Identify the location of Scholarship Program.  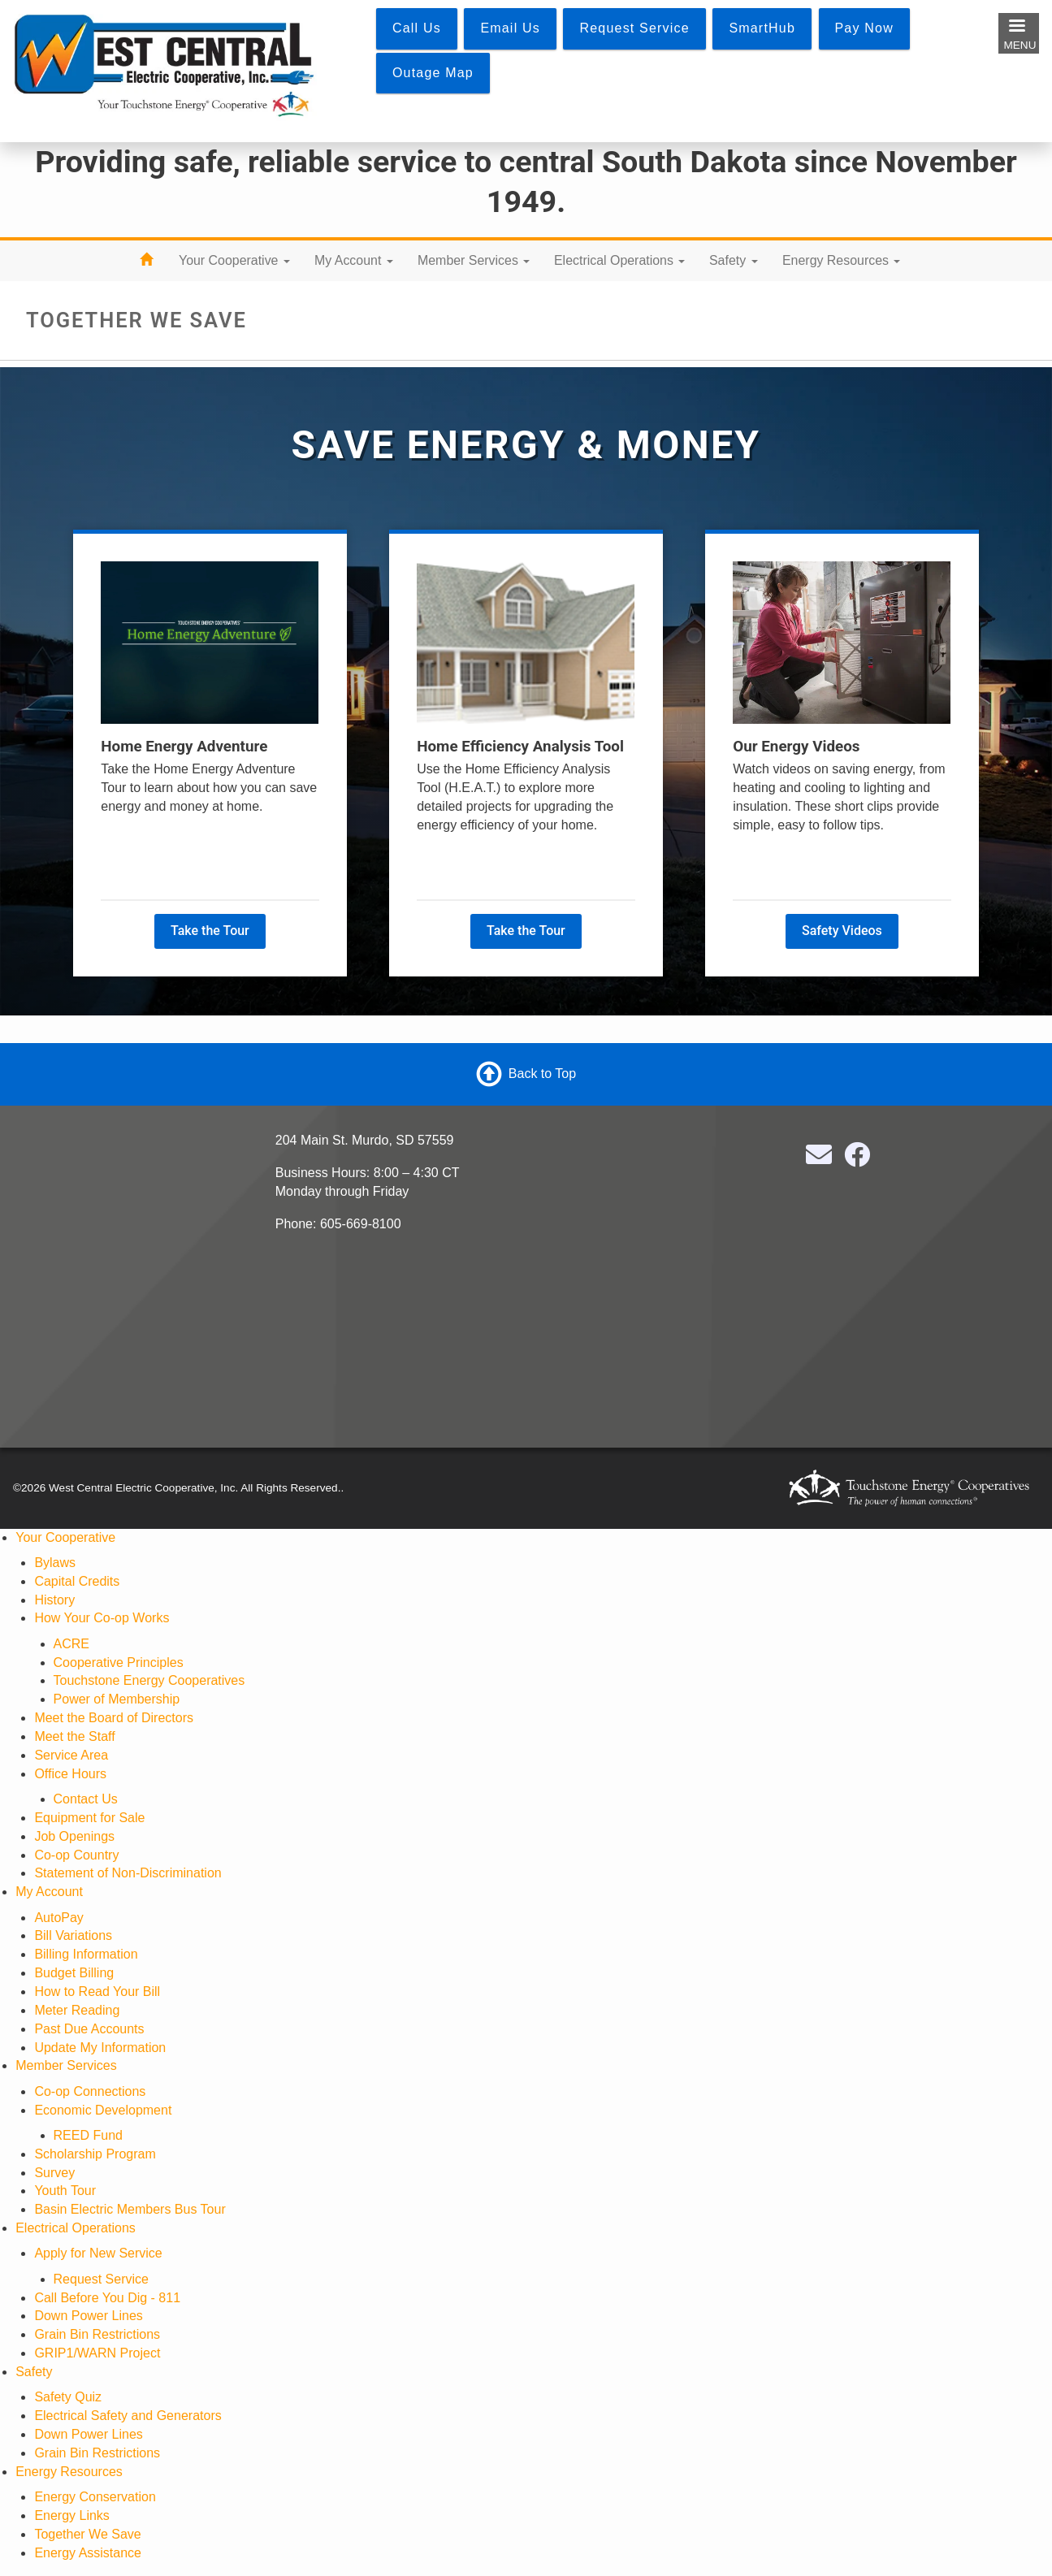
(94, 2154).